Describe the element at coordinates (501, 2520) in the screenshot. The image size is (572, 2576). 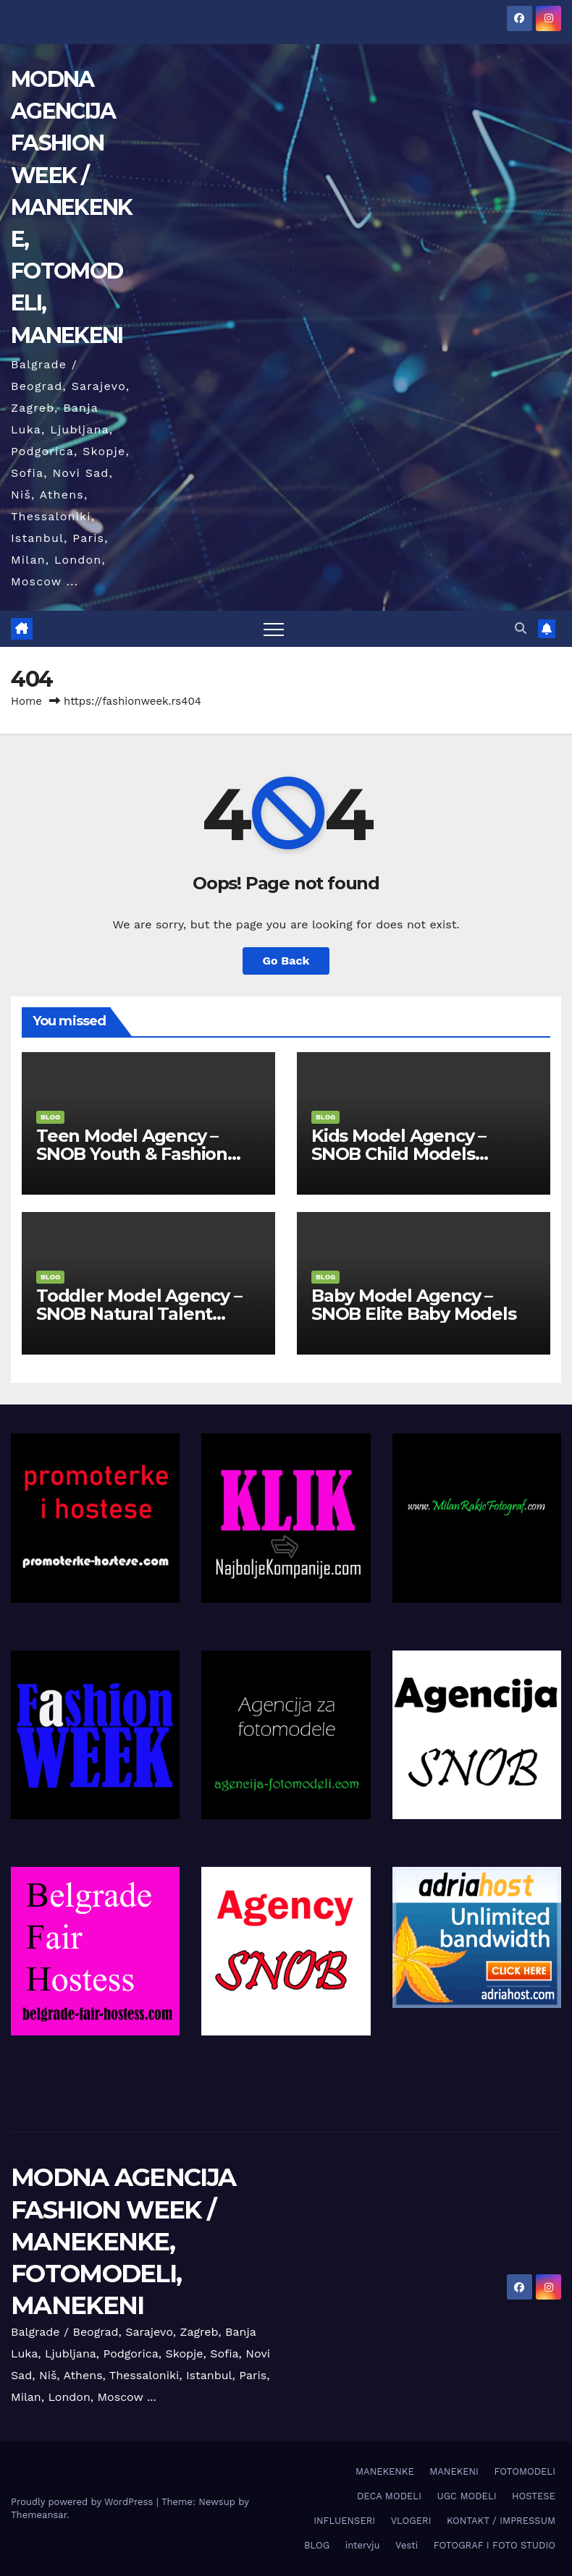
I see `KONTAKT / IMPRESSUM` at that location.